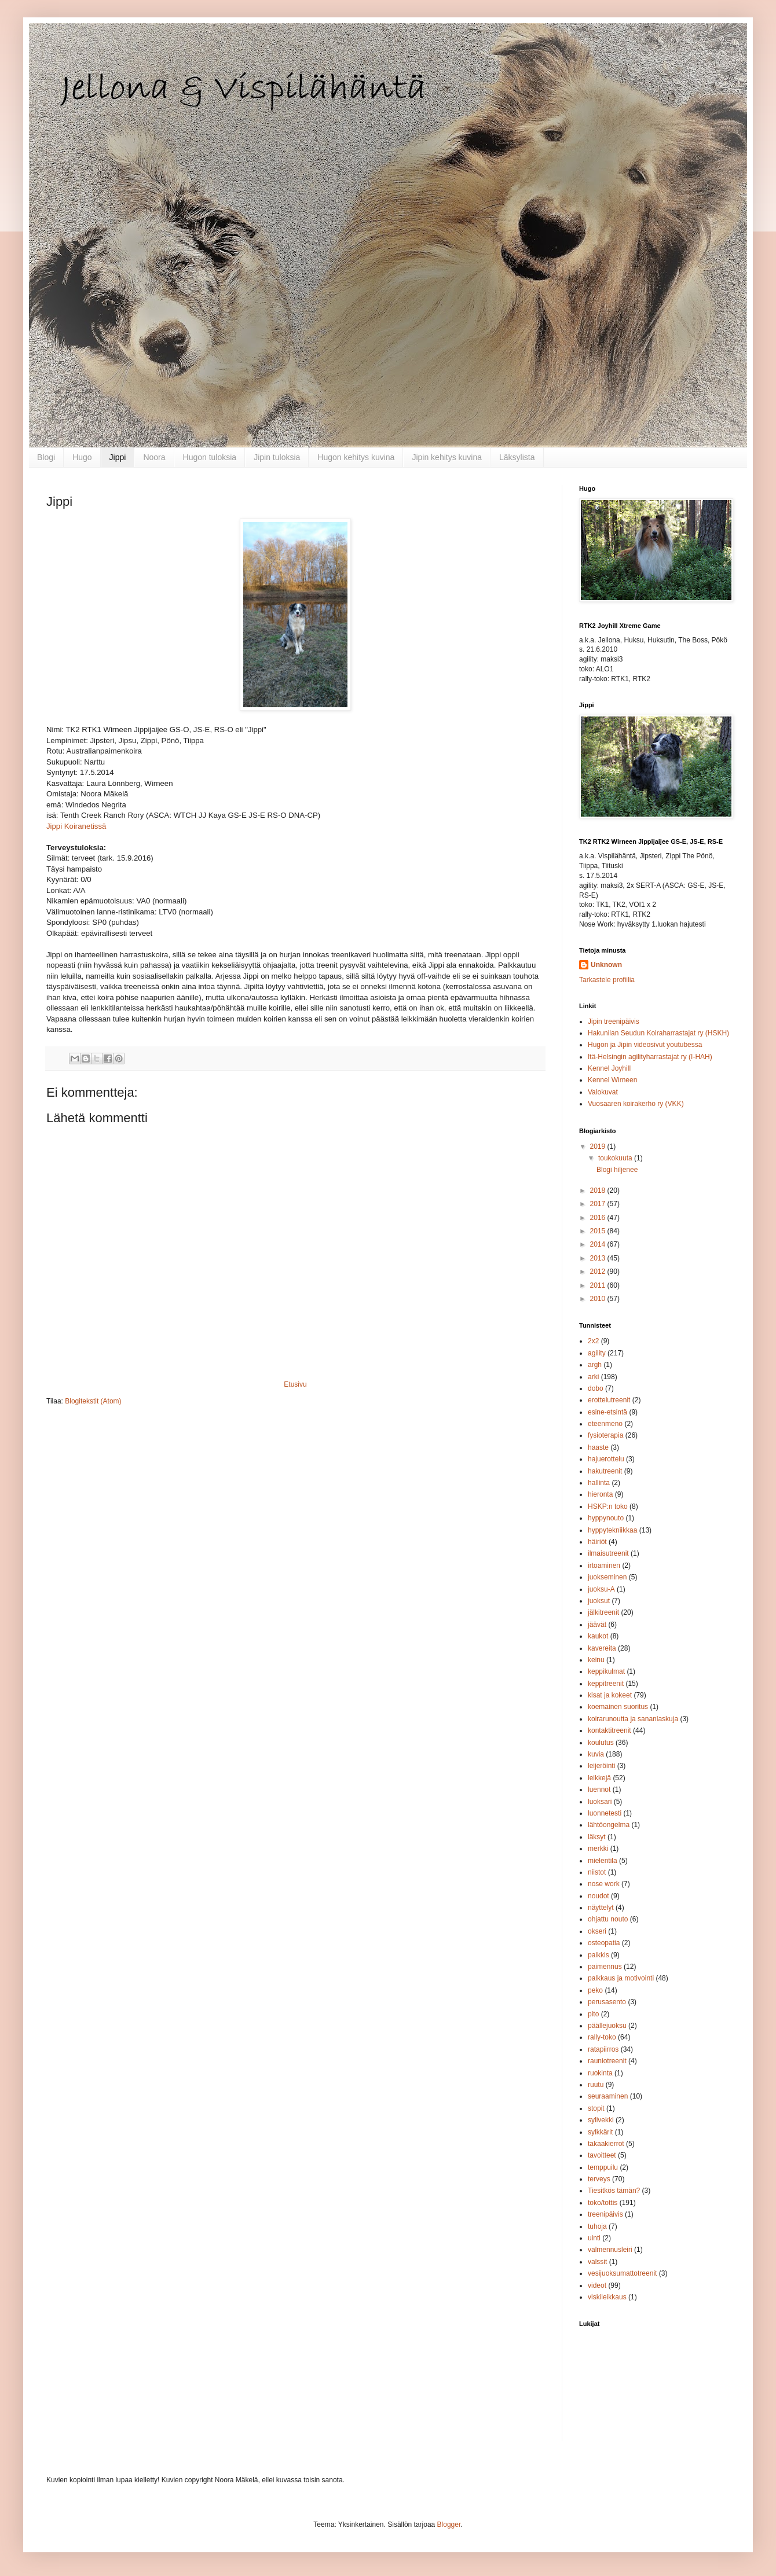  Describe the element at coordinates (117, 457) in the screenshot. I see `Jippi` at that location.